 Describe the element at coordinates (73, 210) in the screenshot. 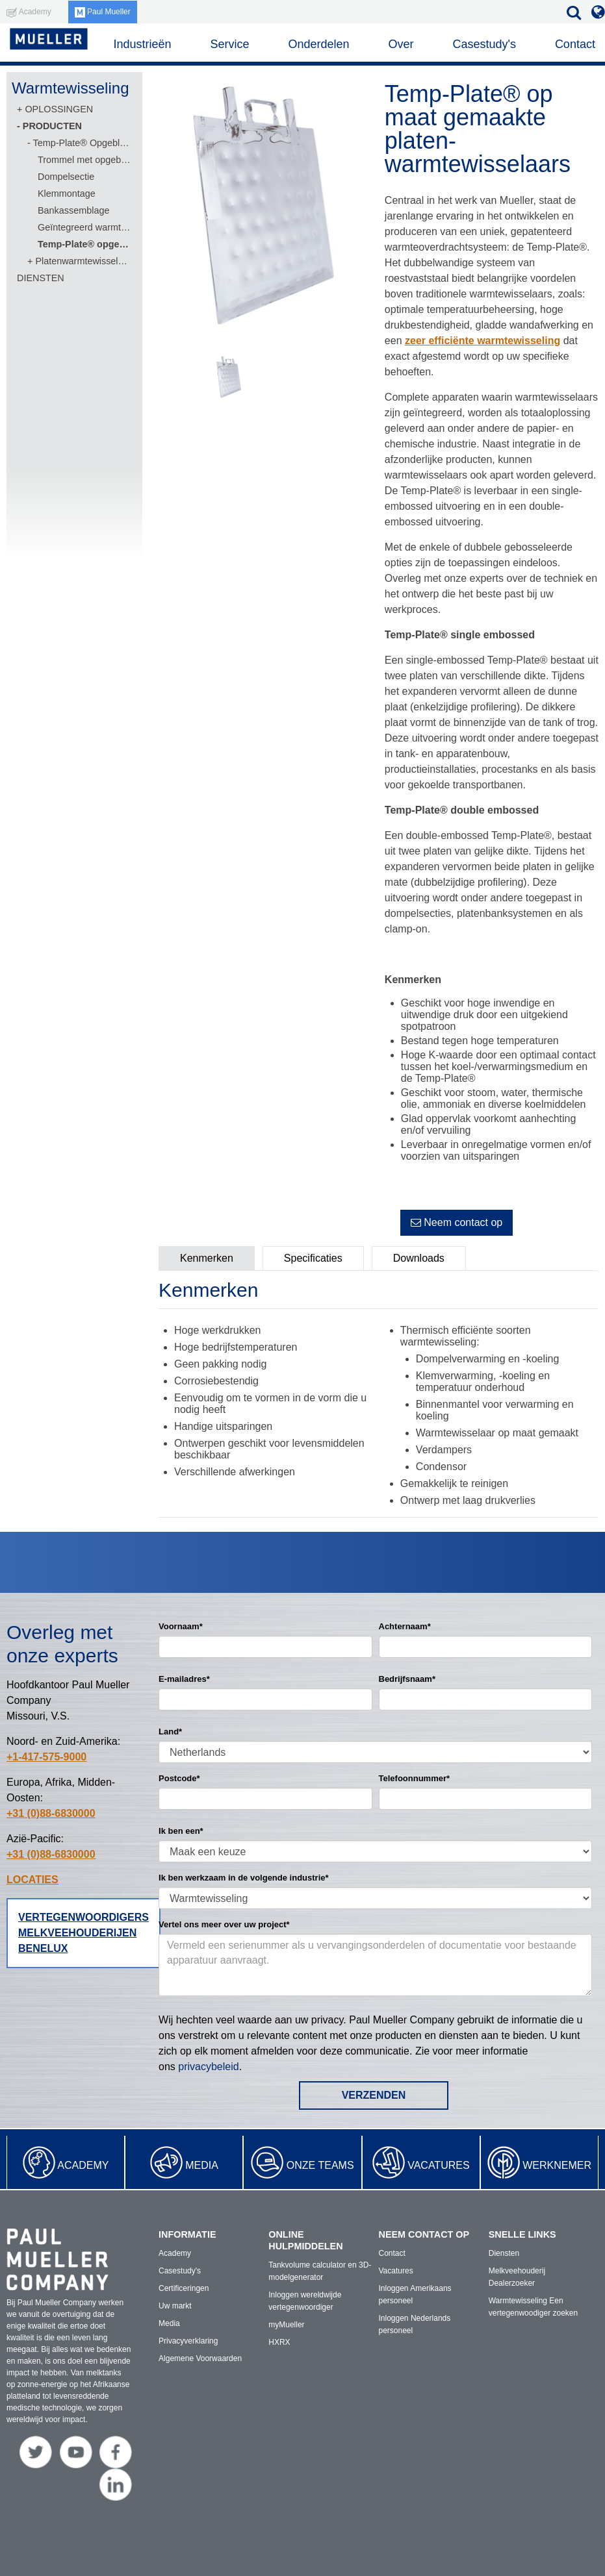

I see `Bankassemblage [menuitem]` at that location.